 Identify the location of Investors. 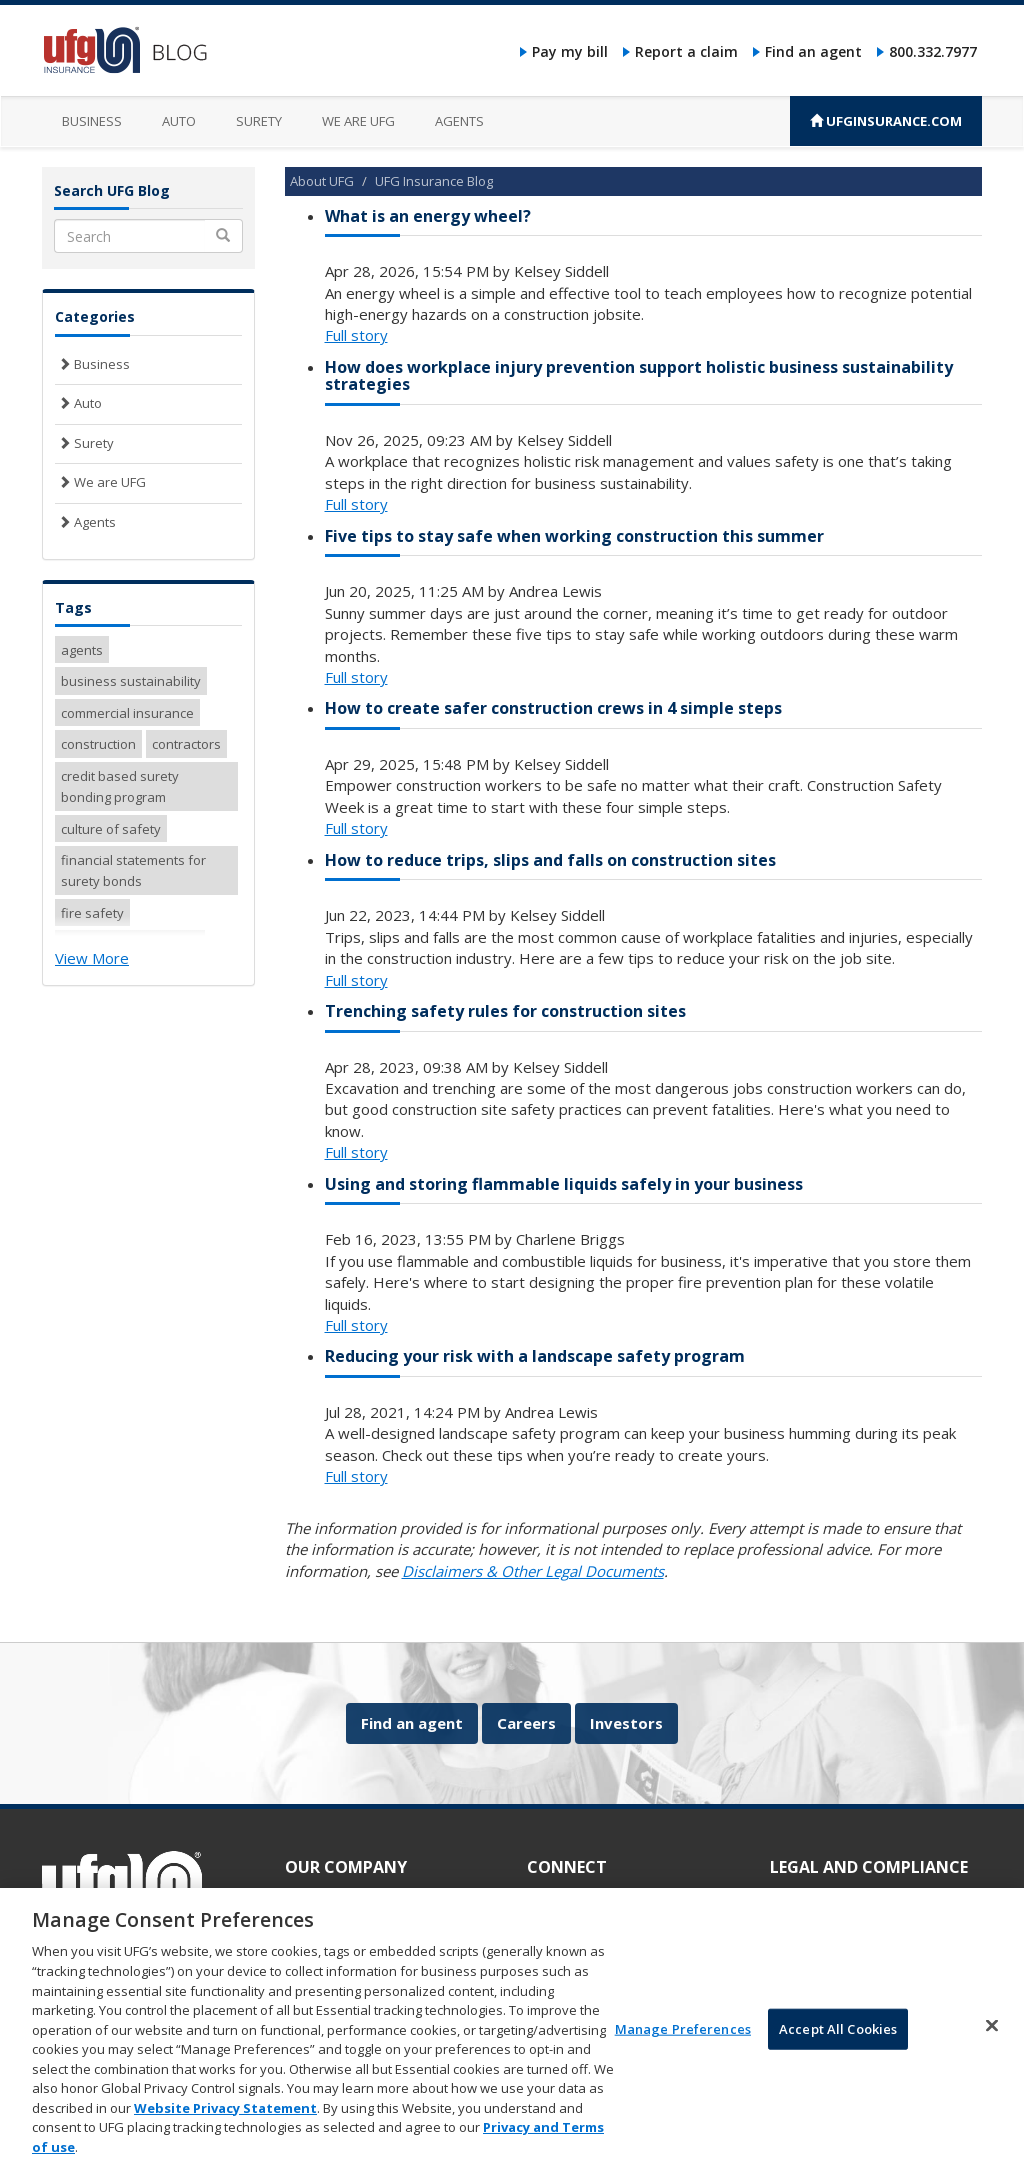
(626, 1723).